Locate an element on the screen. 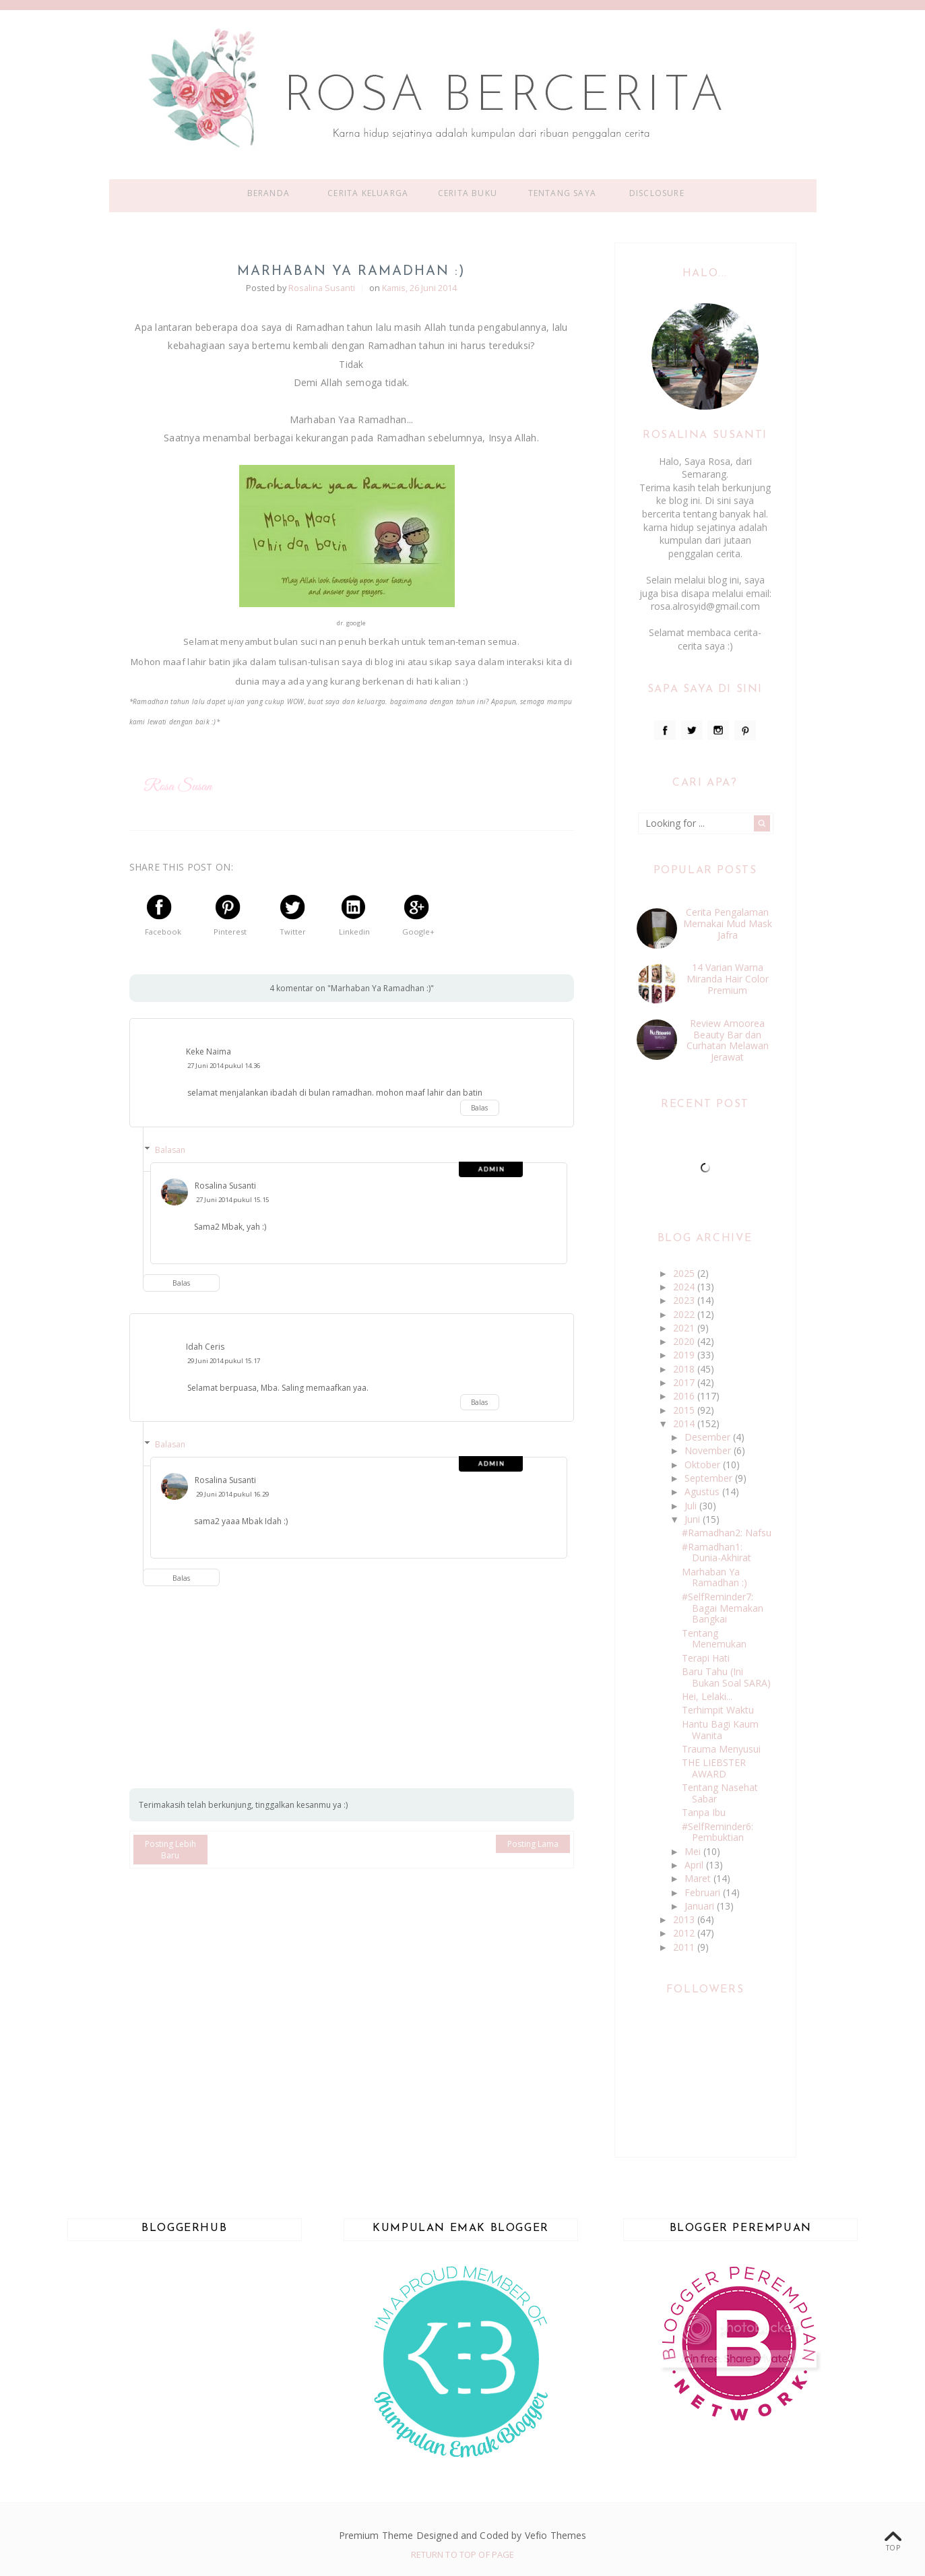  Balas is located at coordinates (479, 1107).